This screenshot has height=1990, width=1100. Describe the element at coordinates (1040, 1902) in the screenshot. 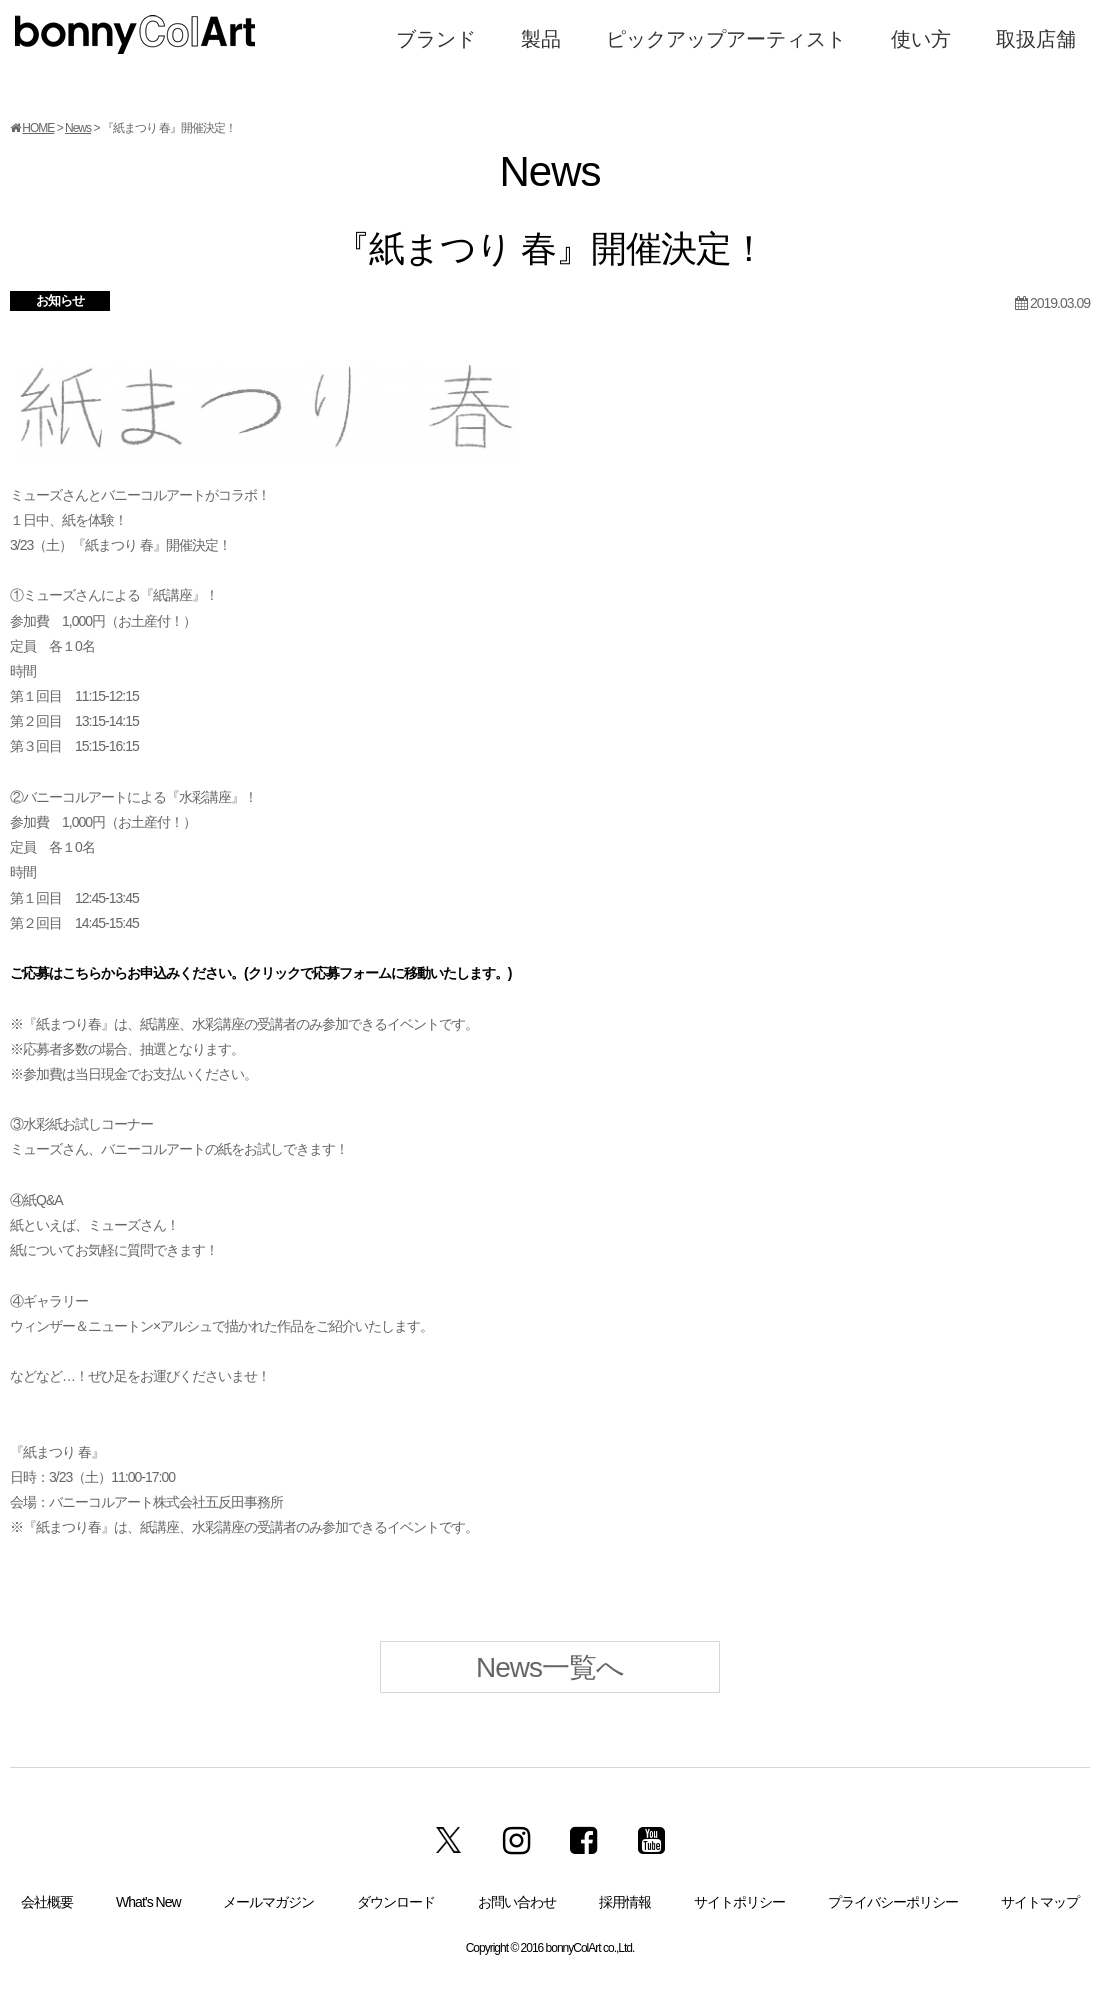

I see `サイトマップ` at that location.